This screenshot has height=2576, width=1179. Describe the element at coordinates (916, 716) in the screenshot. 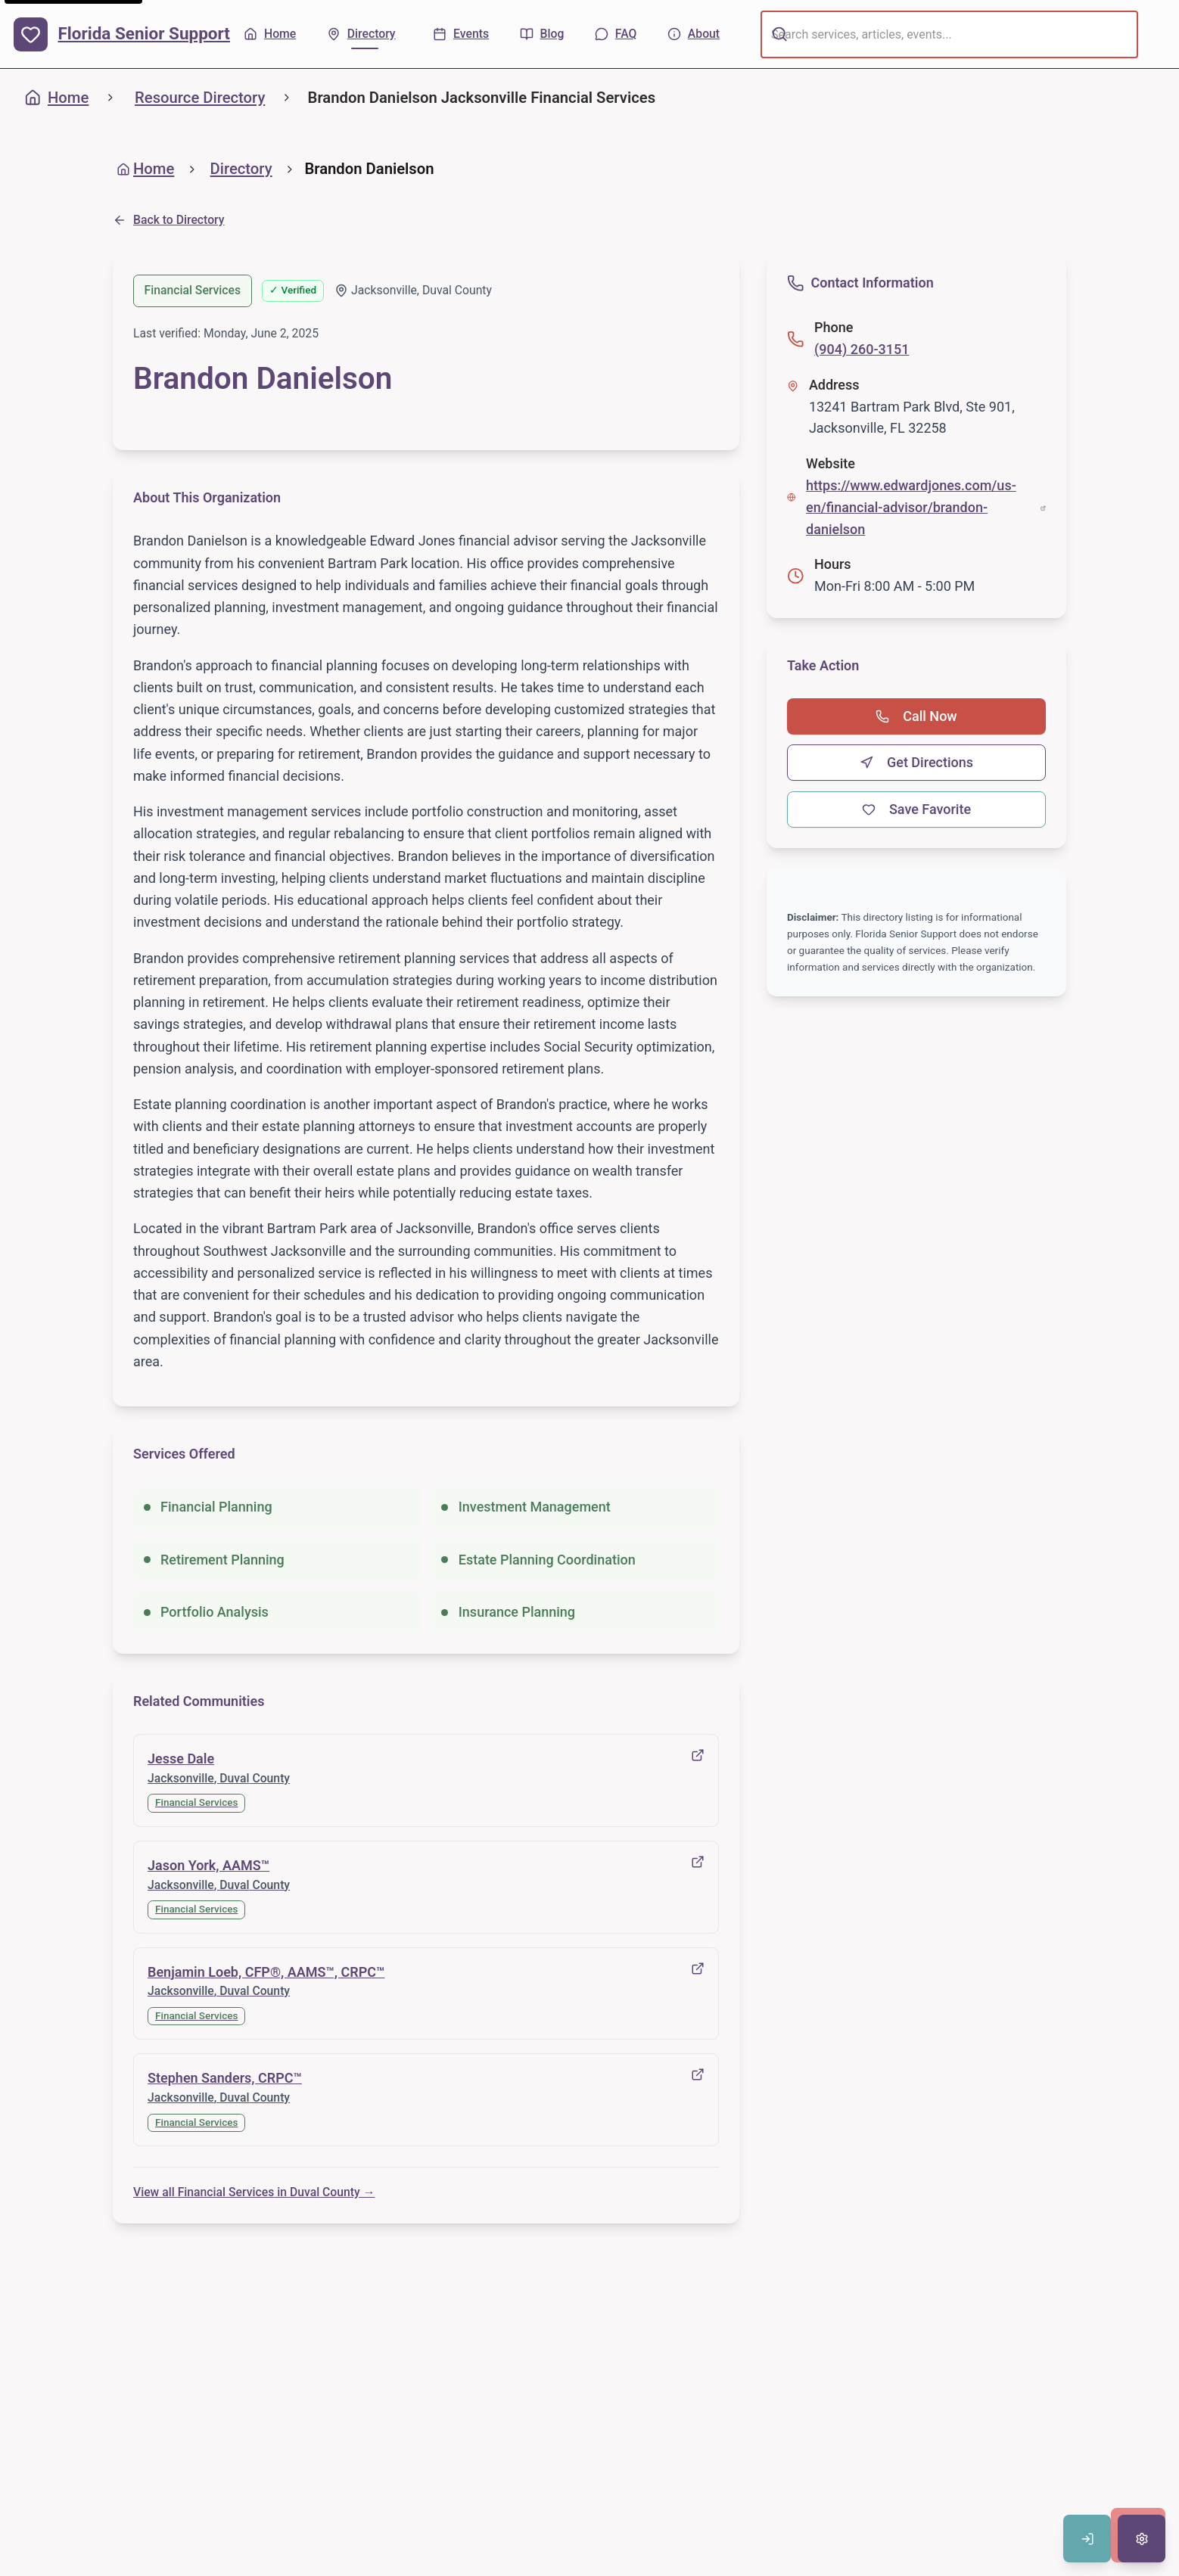

I see `Call Now` at that location.